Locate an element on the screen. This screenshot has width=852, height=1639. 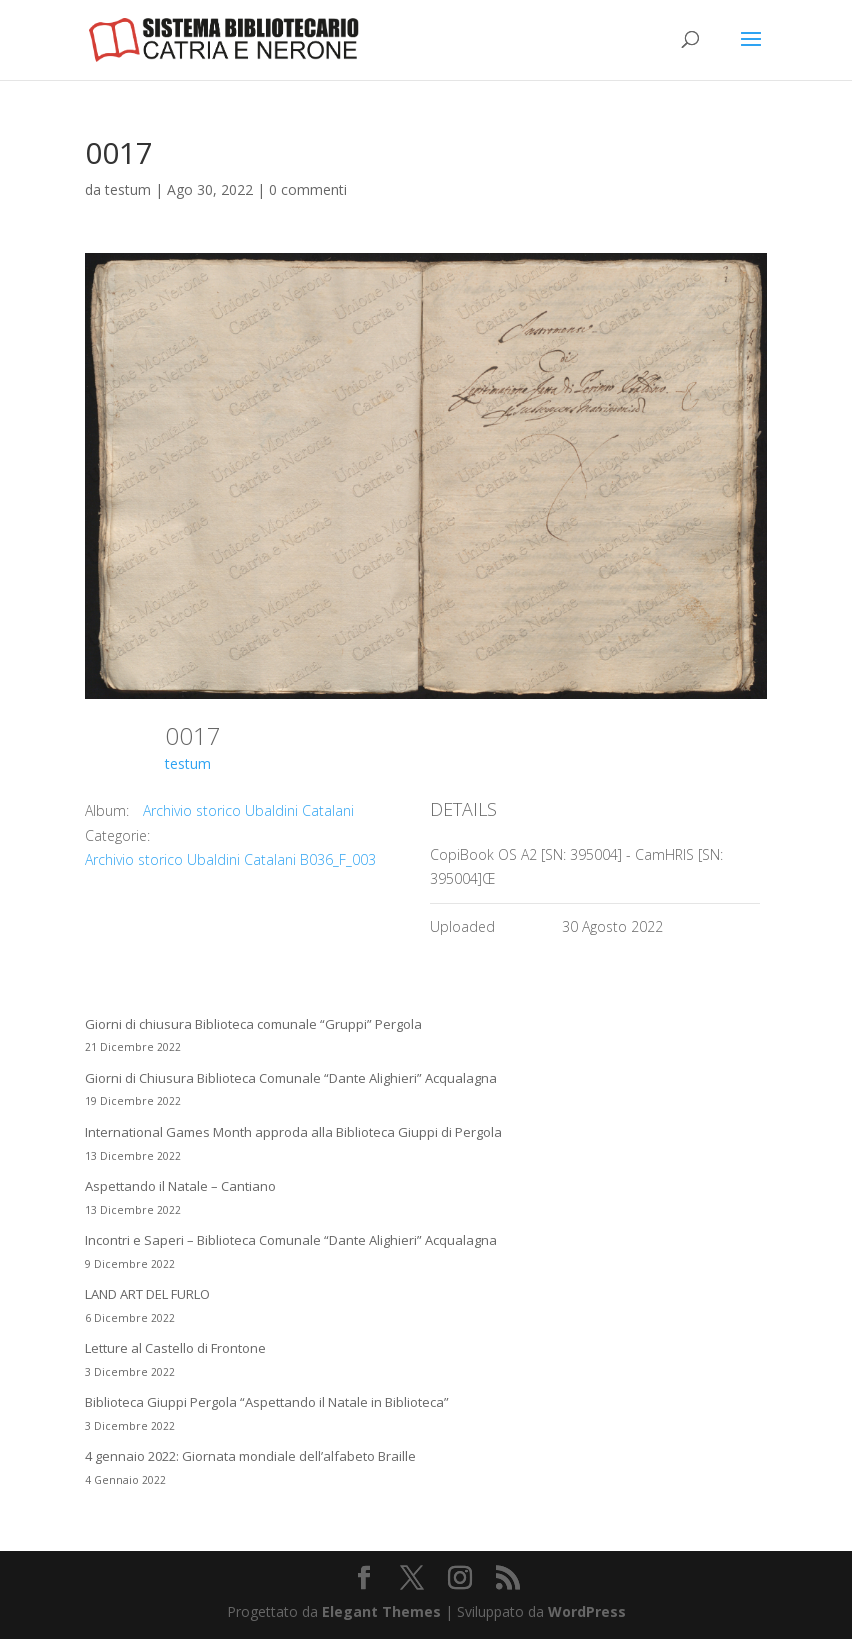
Giorni di chiusura Biblioteca comunale “Gruppi” Pergola is located at coordinates (253, 1024).